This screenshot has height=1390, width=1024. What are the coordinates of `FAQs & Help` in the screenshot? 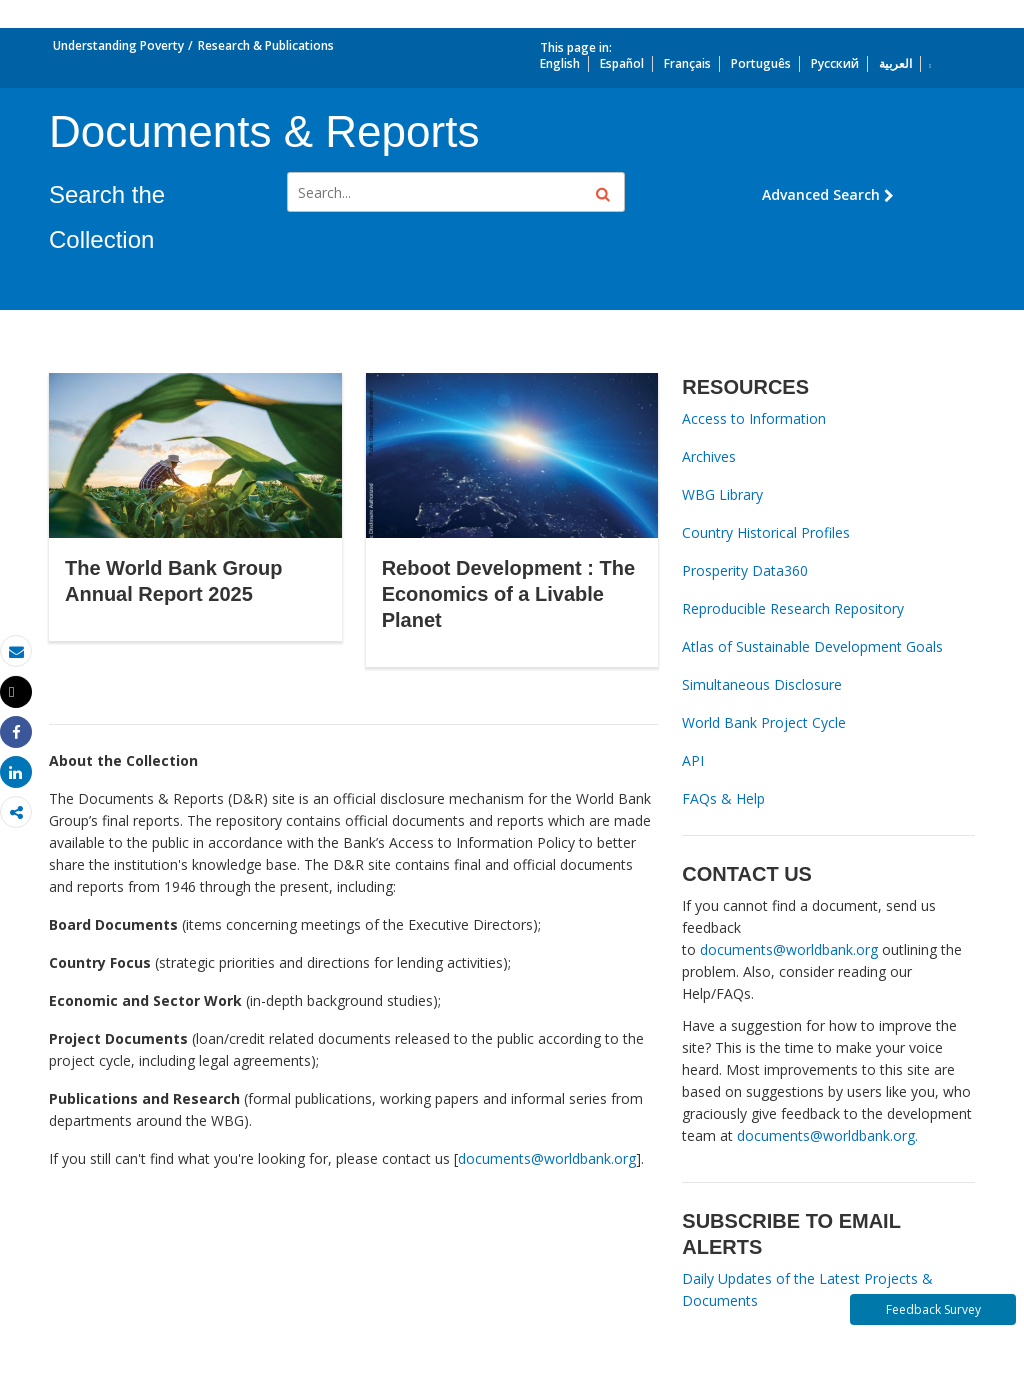 It's located at (723, 798).